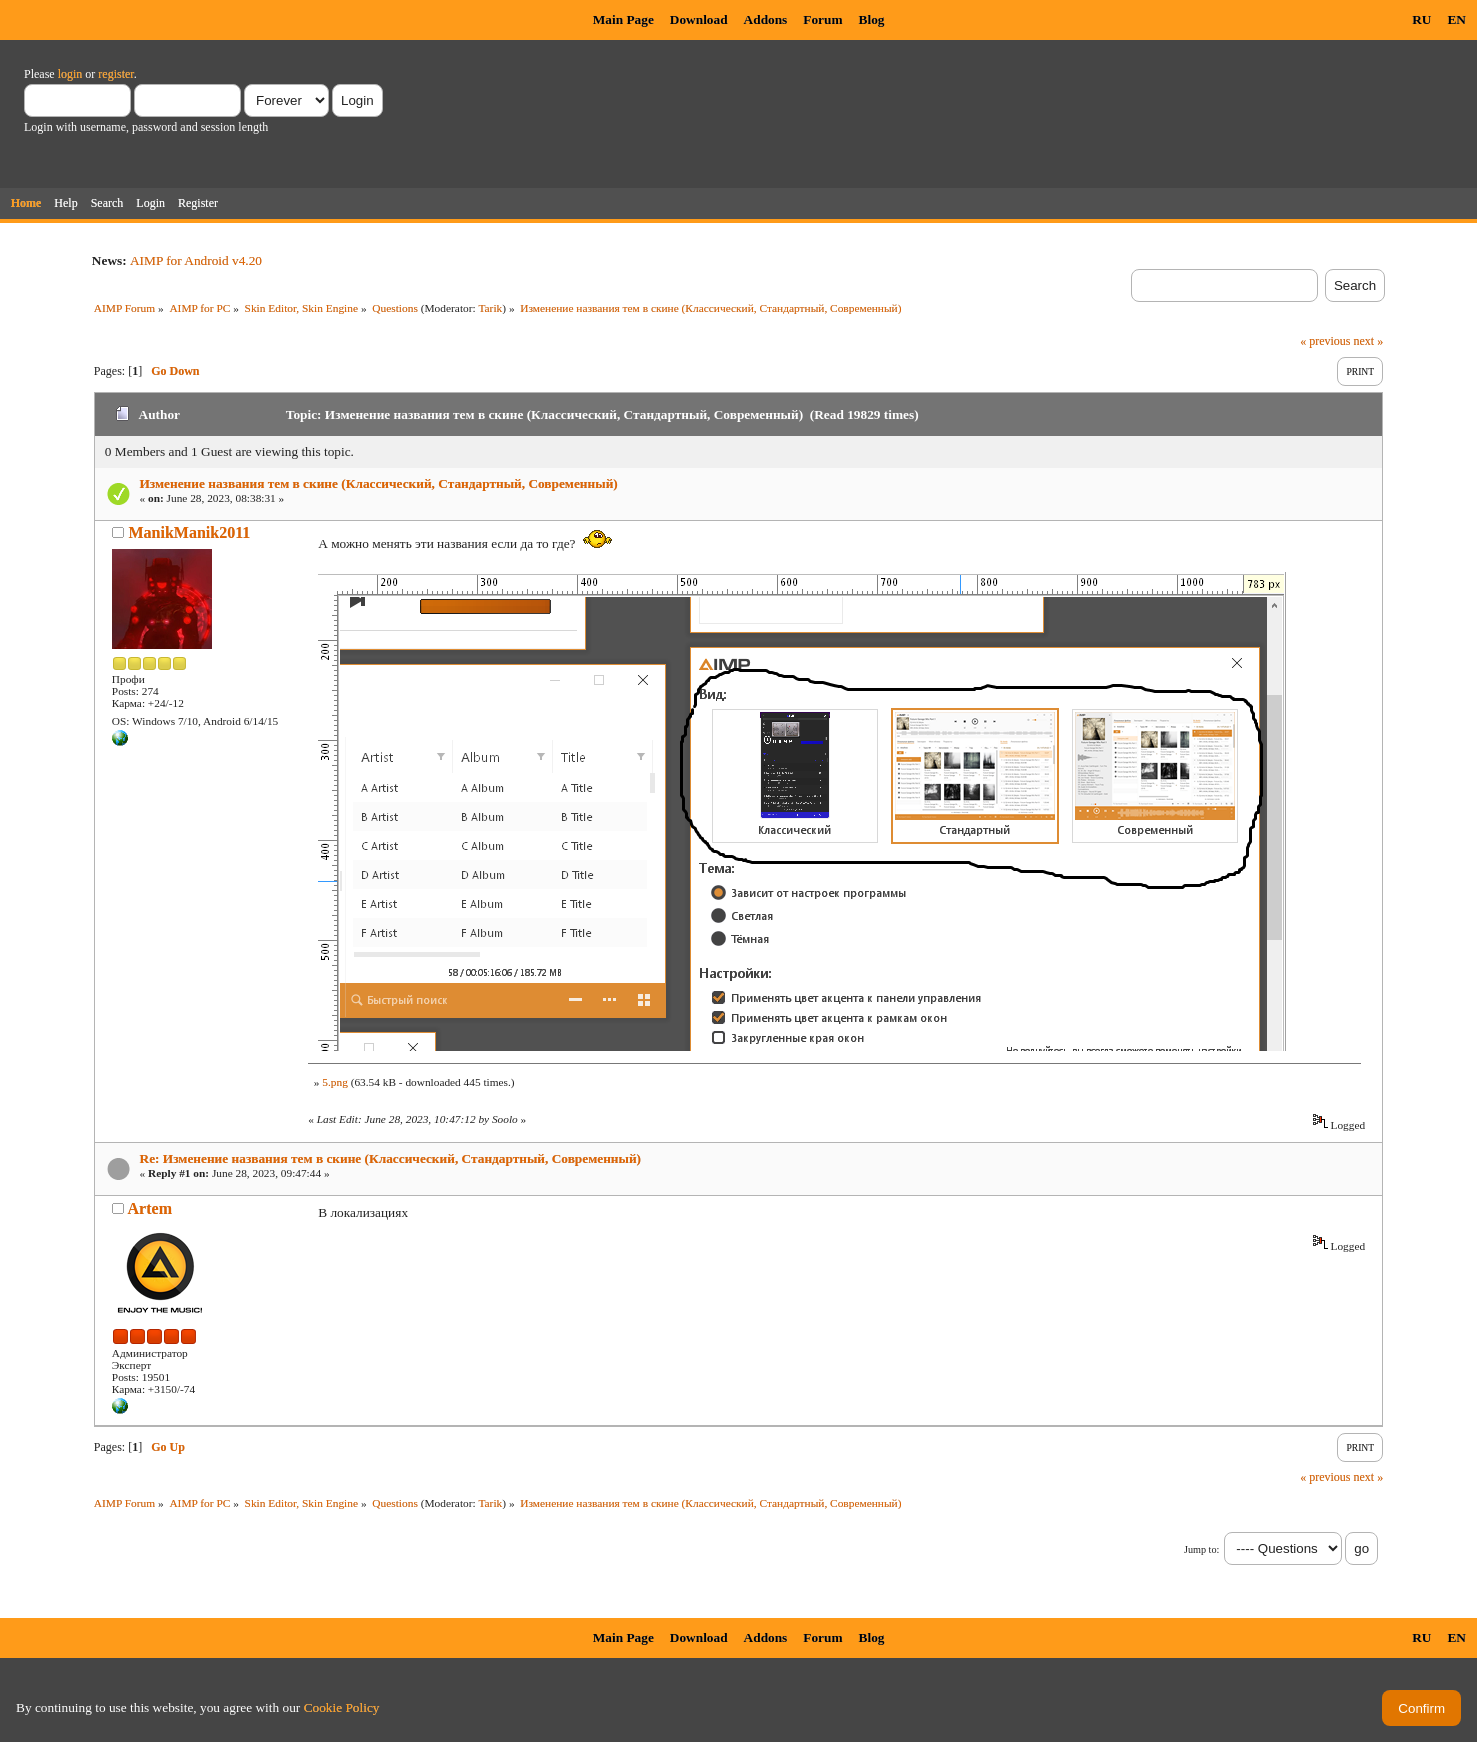  Describe the element at coordinates (150, 1208) in the screenshot. I see `Artem` at that location.